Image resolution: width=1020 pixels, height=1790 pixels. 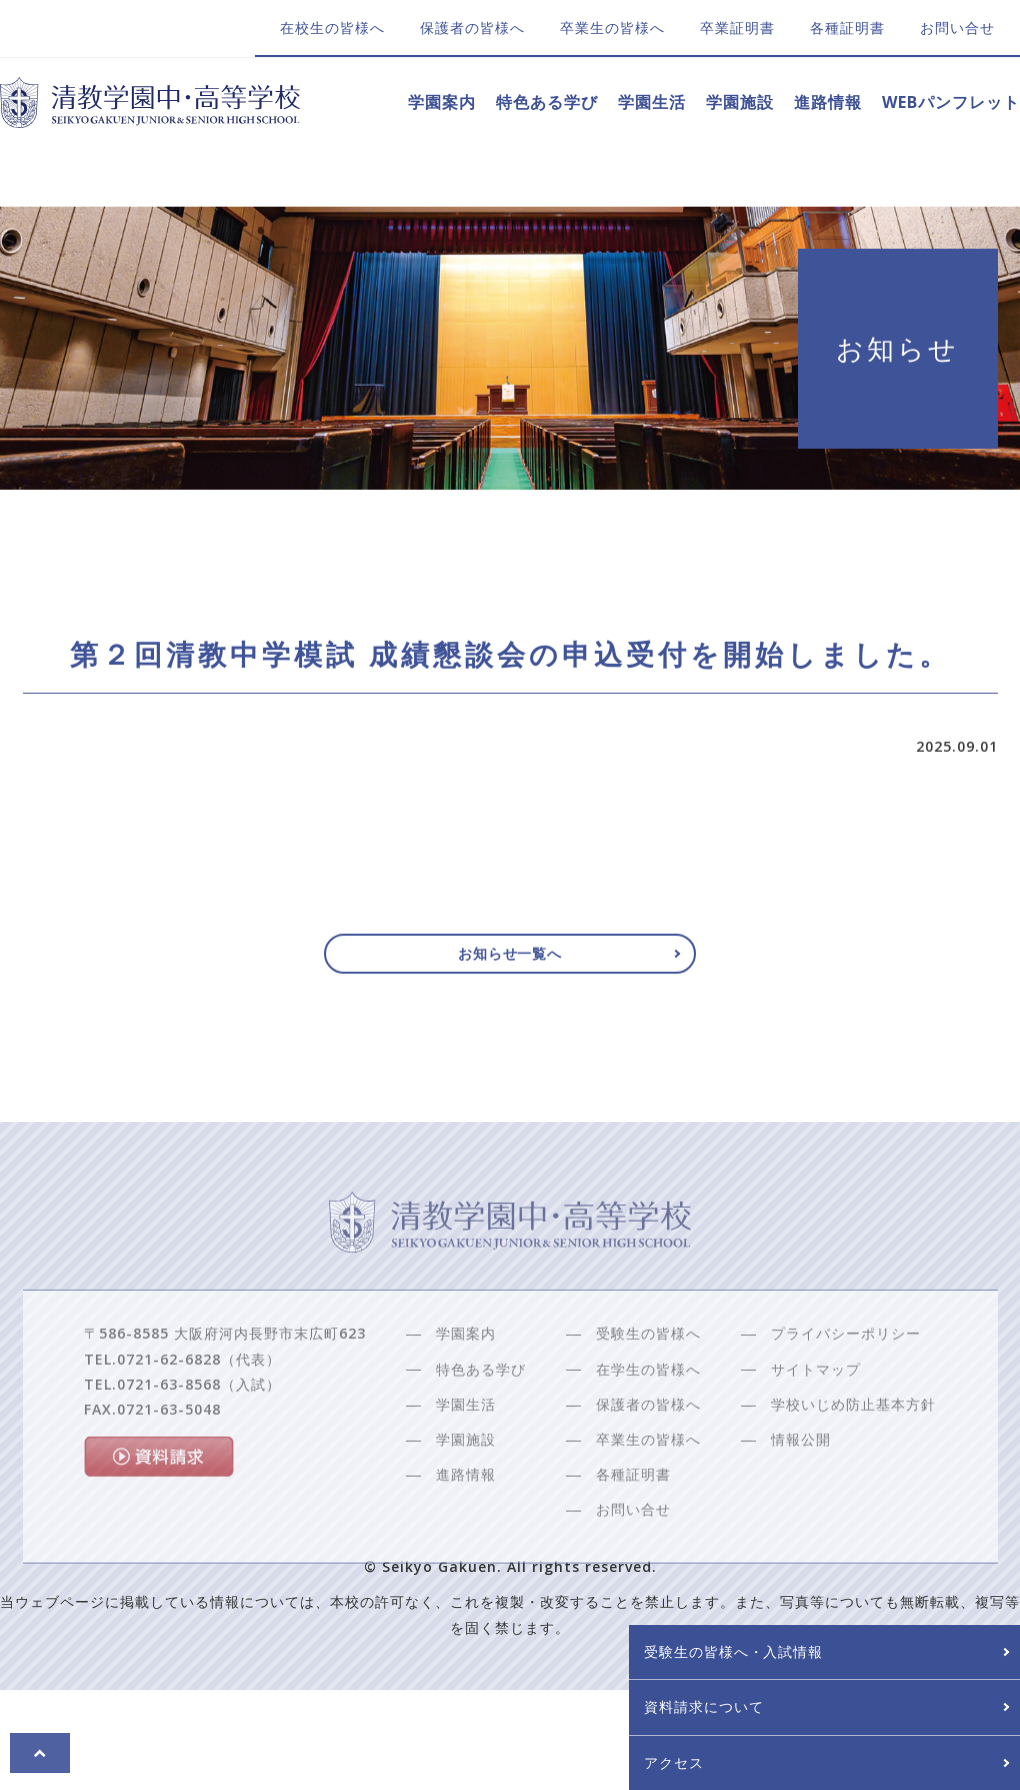 I want to click on 各種証明書, so click(x=847, y=27).